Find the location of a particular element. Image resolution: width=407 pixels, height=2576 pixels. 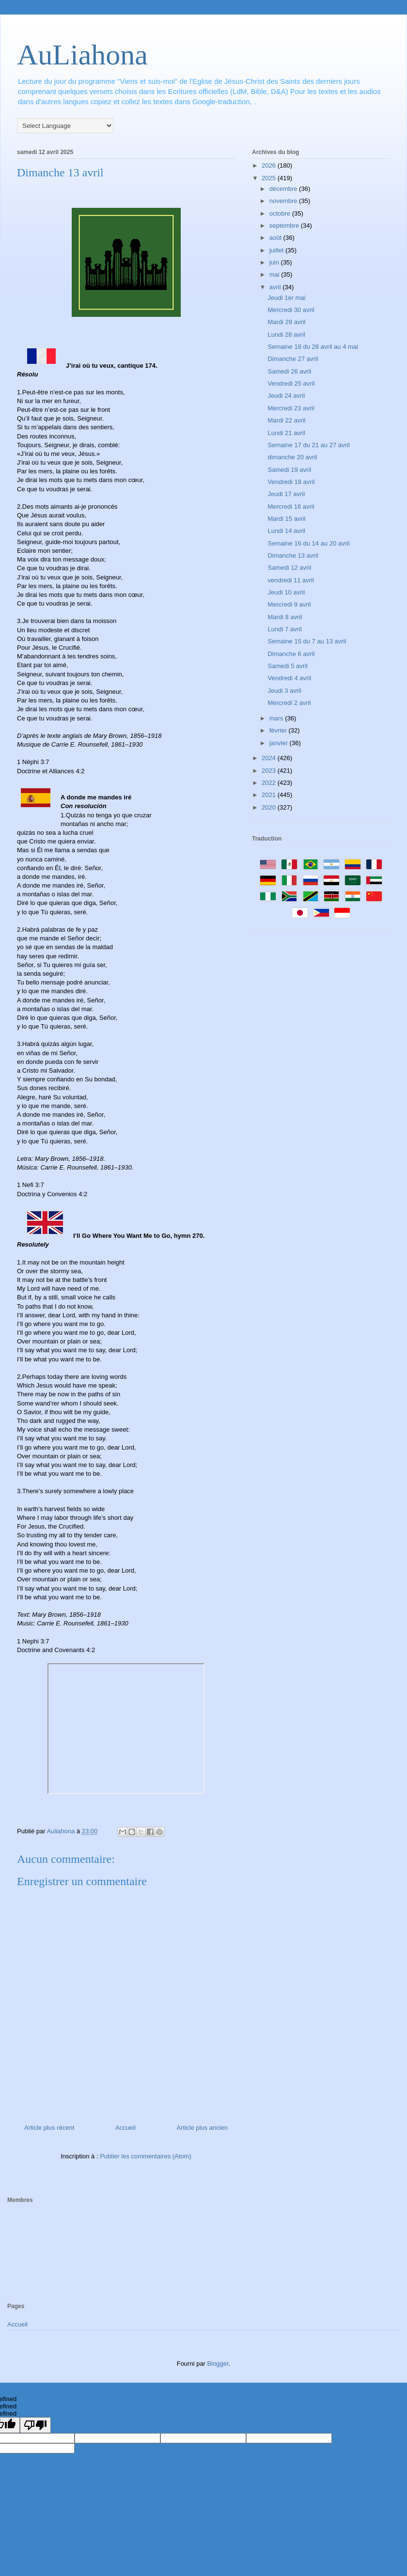

Jeudi 3 avril is located at coordinates (284, 690).